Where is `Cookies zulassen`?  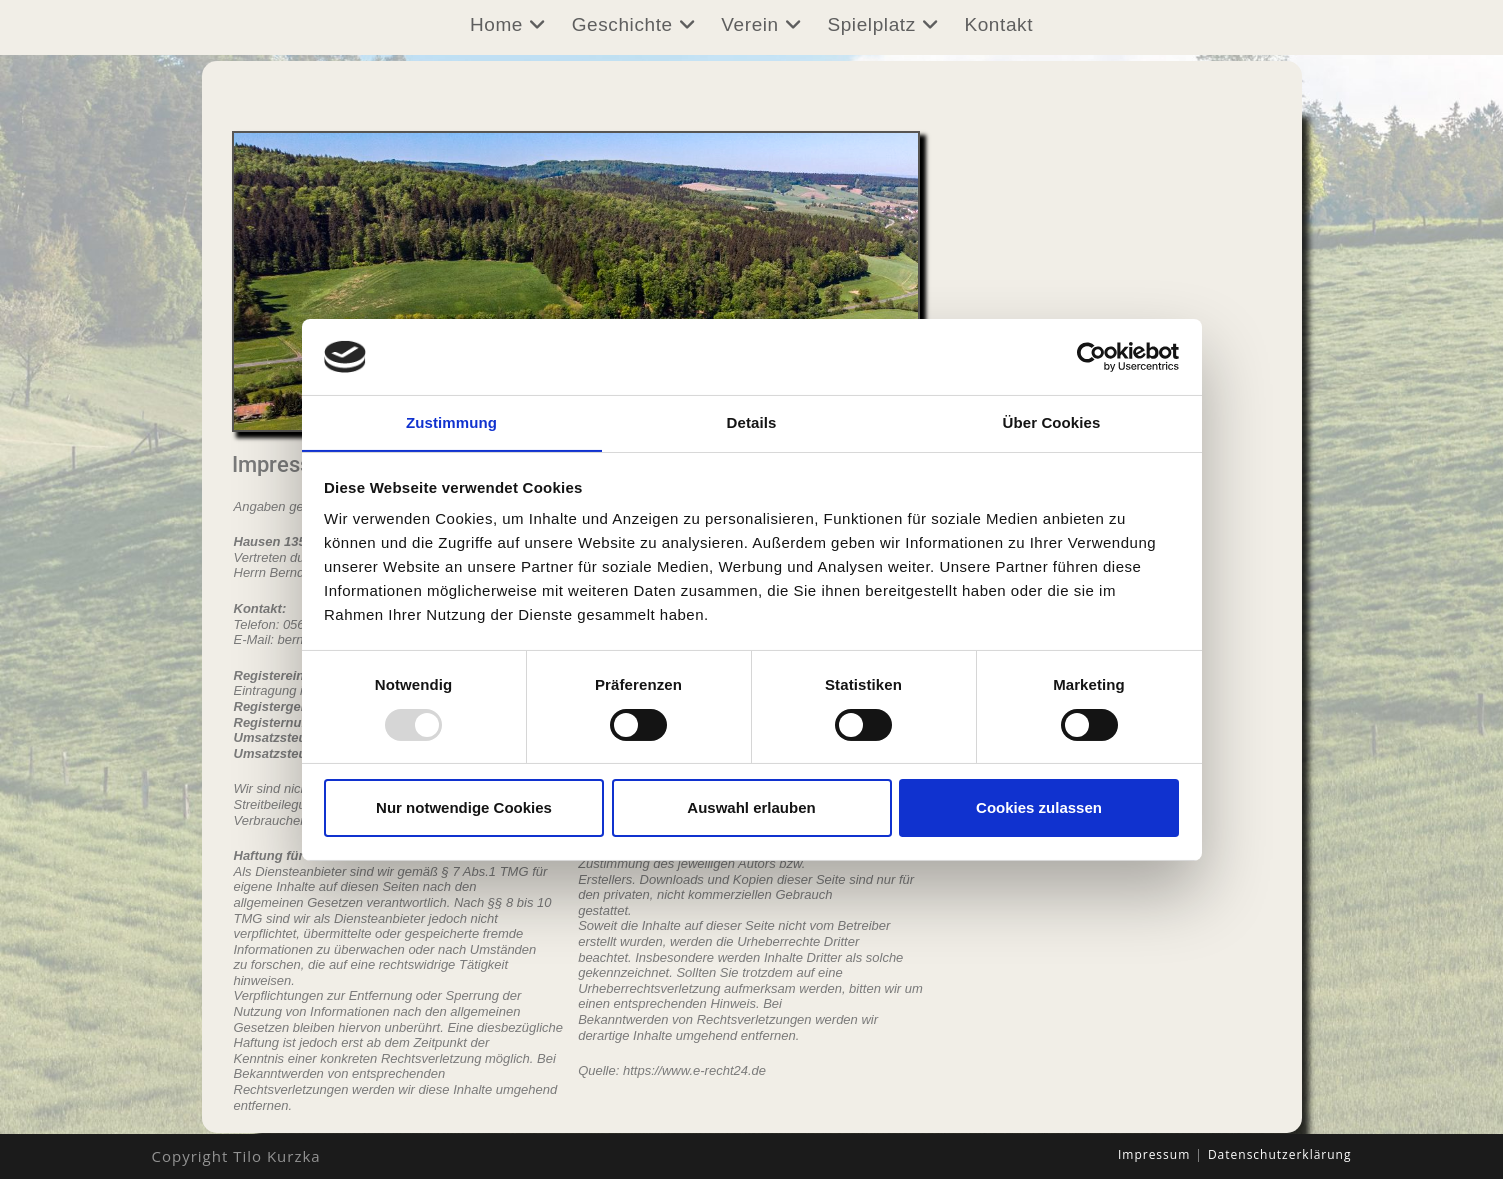
Cookies zulassen is located at coordinates (1039, 808).